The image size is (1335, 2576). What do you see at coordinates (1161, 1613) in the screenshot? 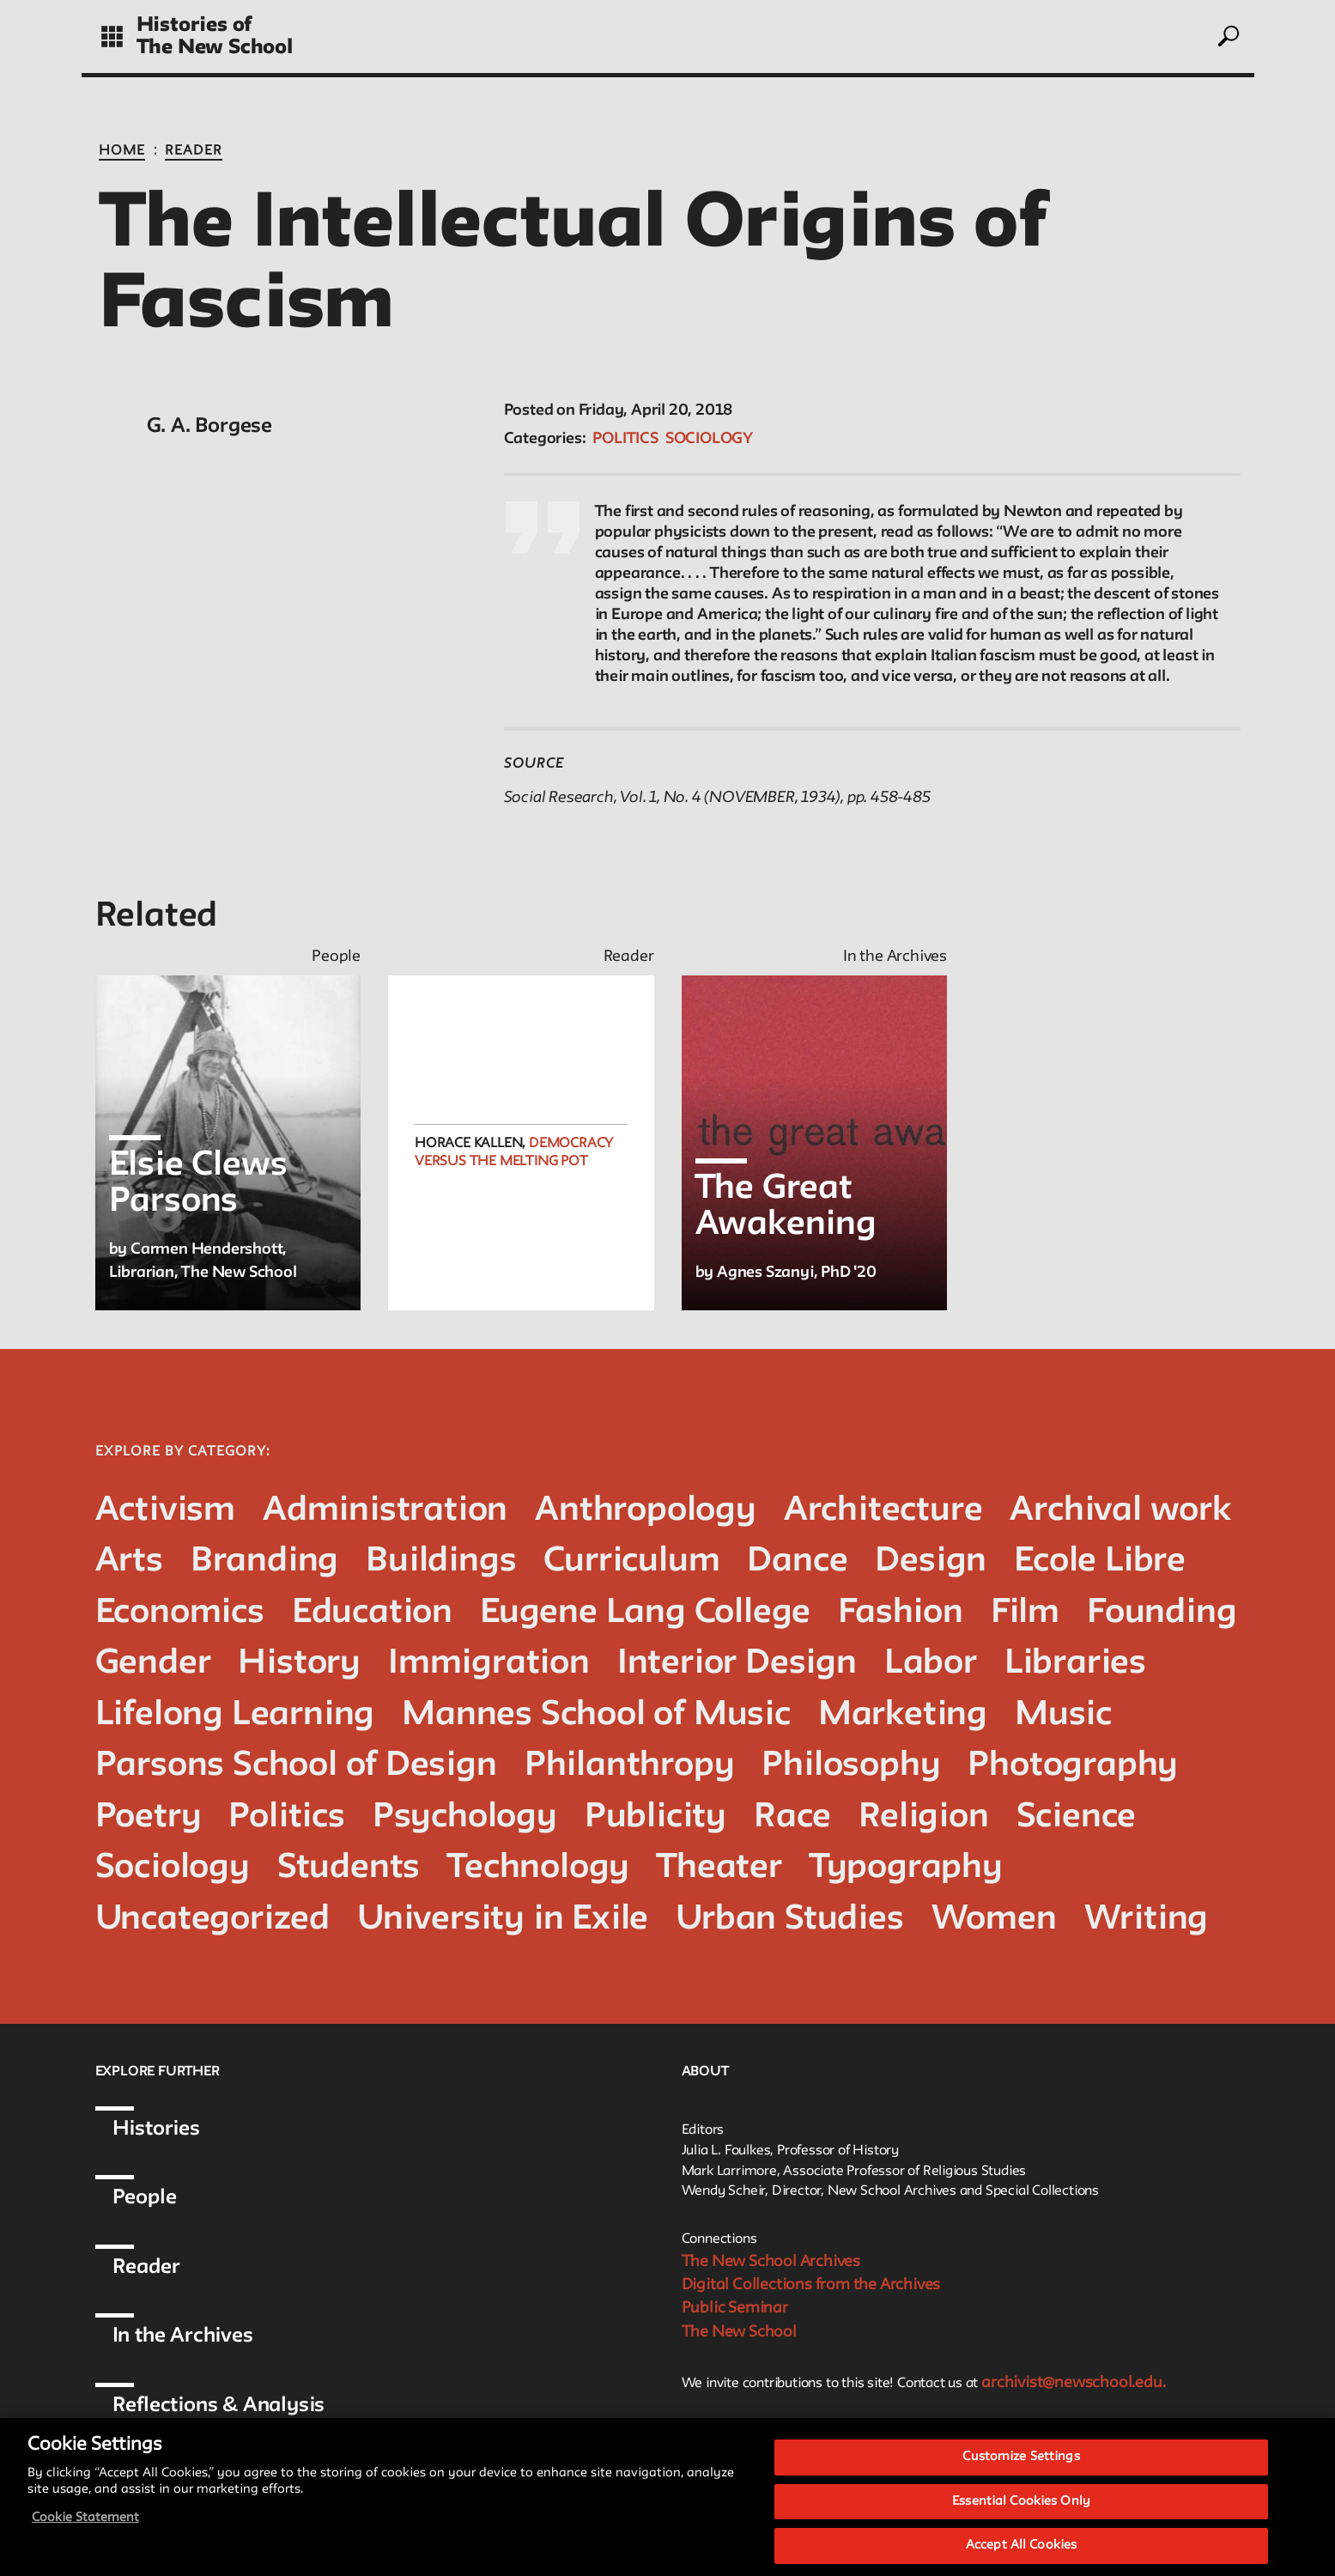
I see `Founding` at bounding box center [1161, 1613].